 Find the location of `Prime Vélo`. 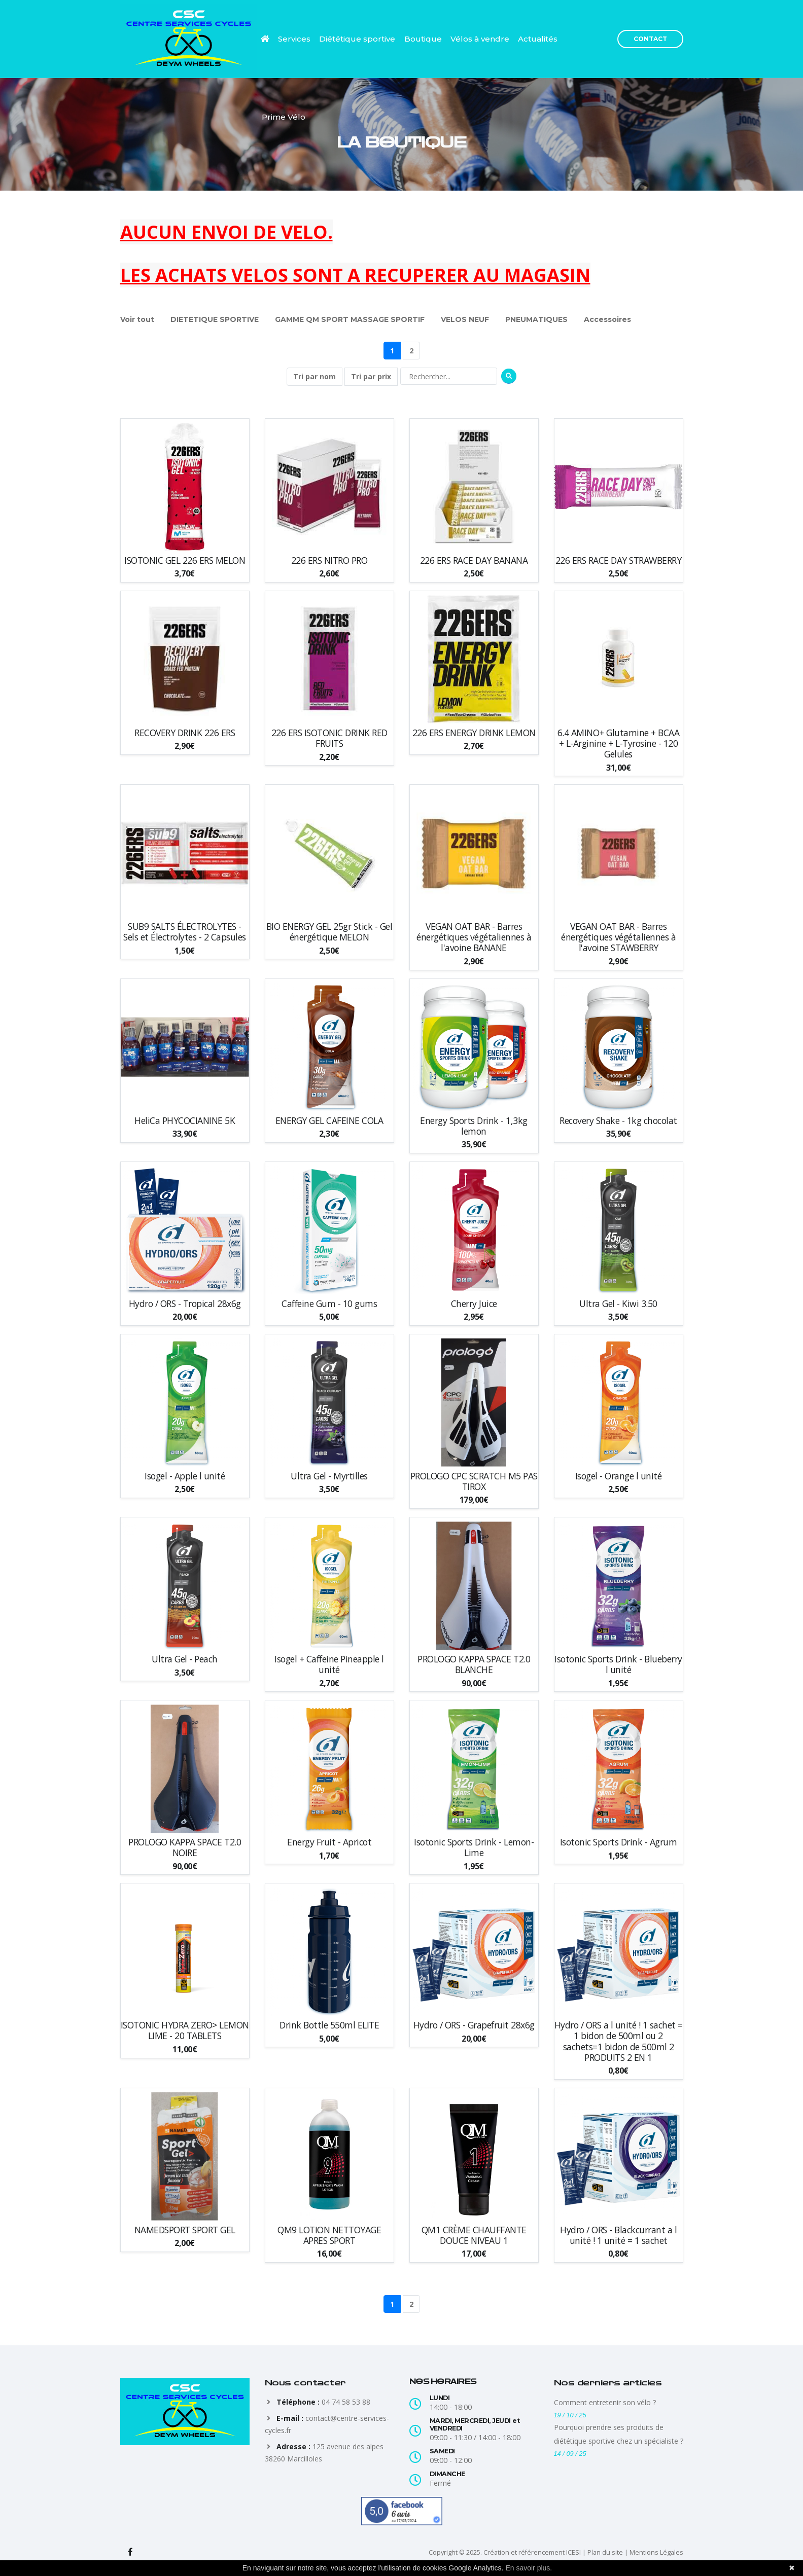

Prime Vélo is located at coordinates (283, 117).